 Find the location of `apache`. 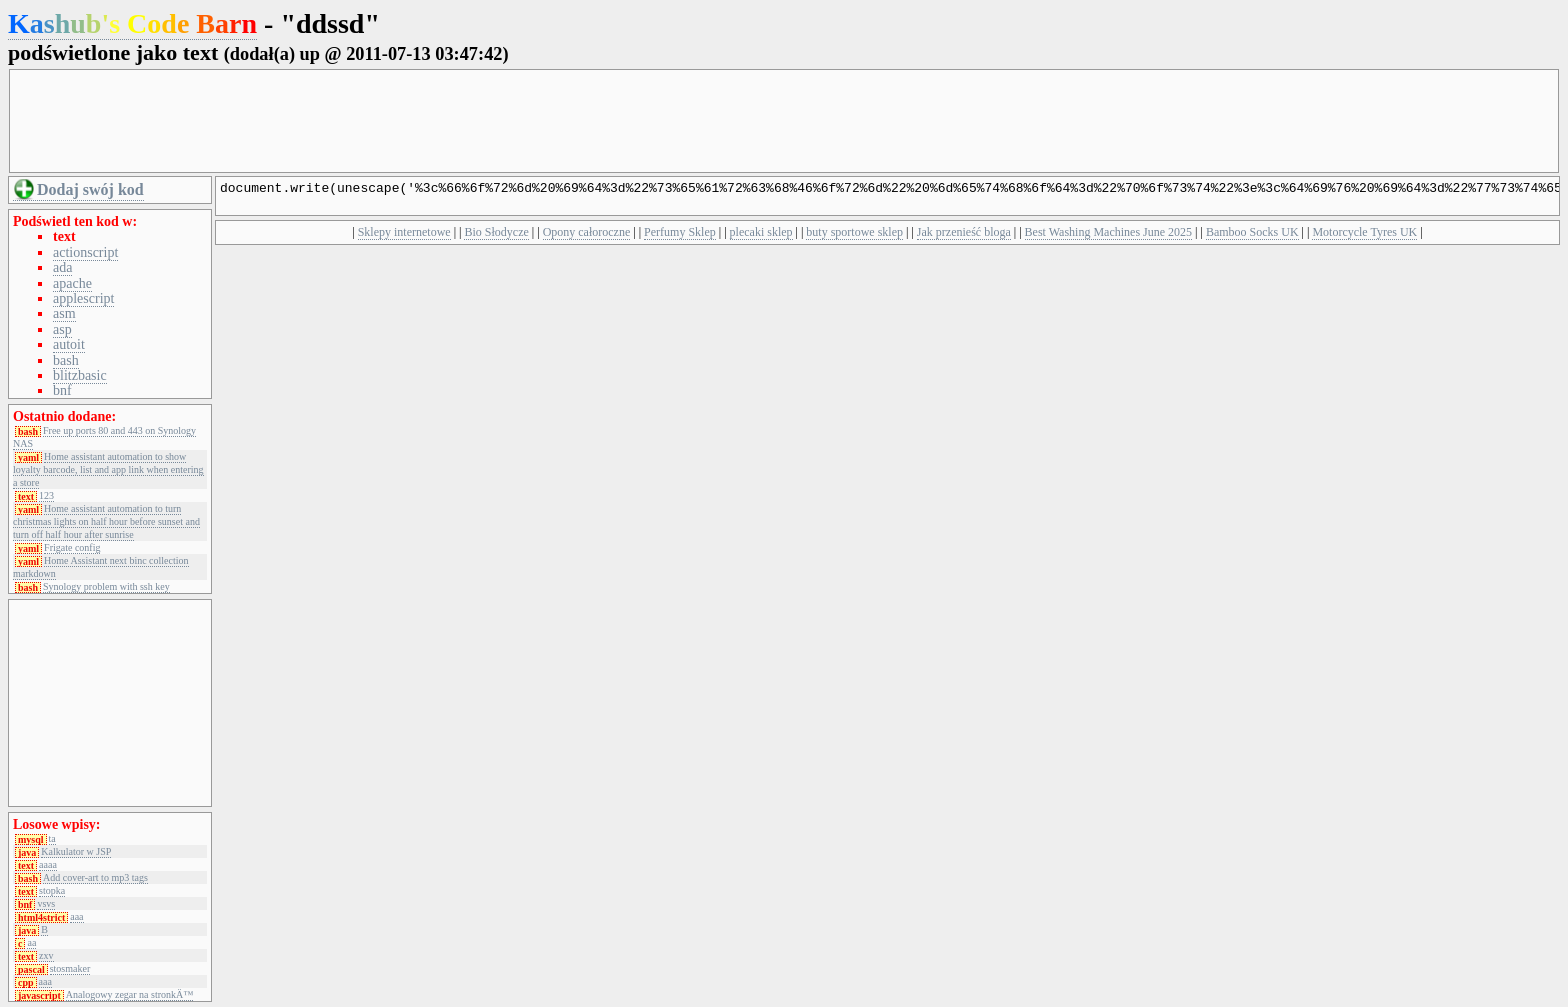

apache is located at coordinates (72, 283).